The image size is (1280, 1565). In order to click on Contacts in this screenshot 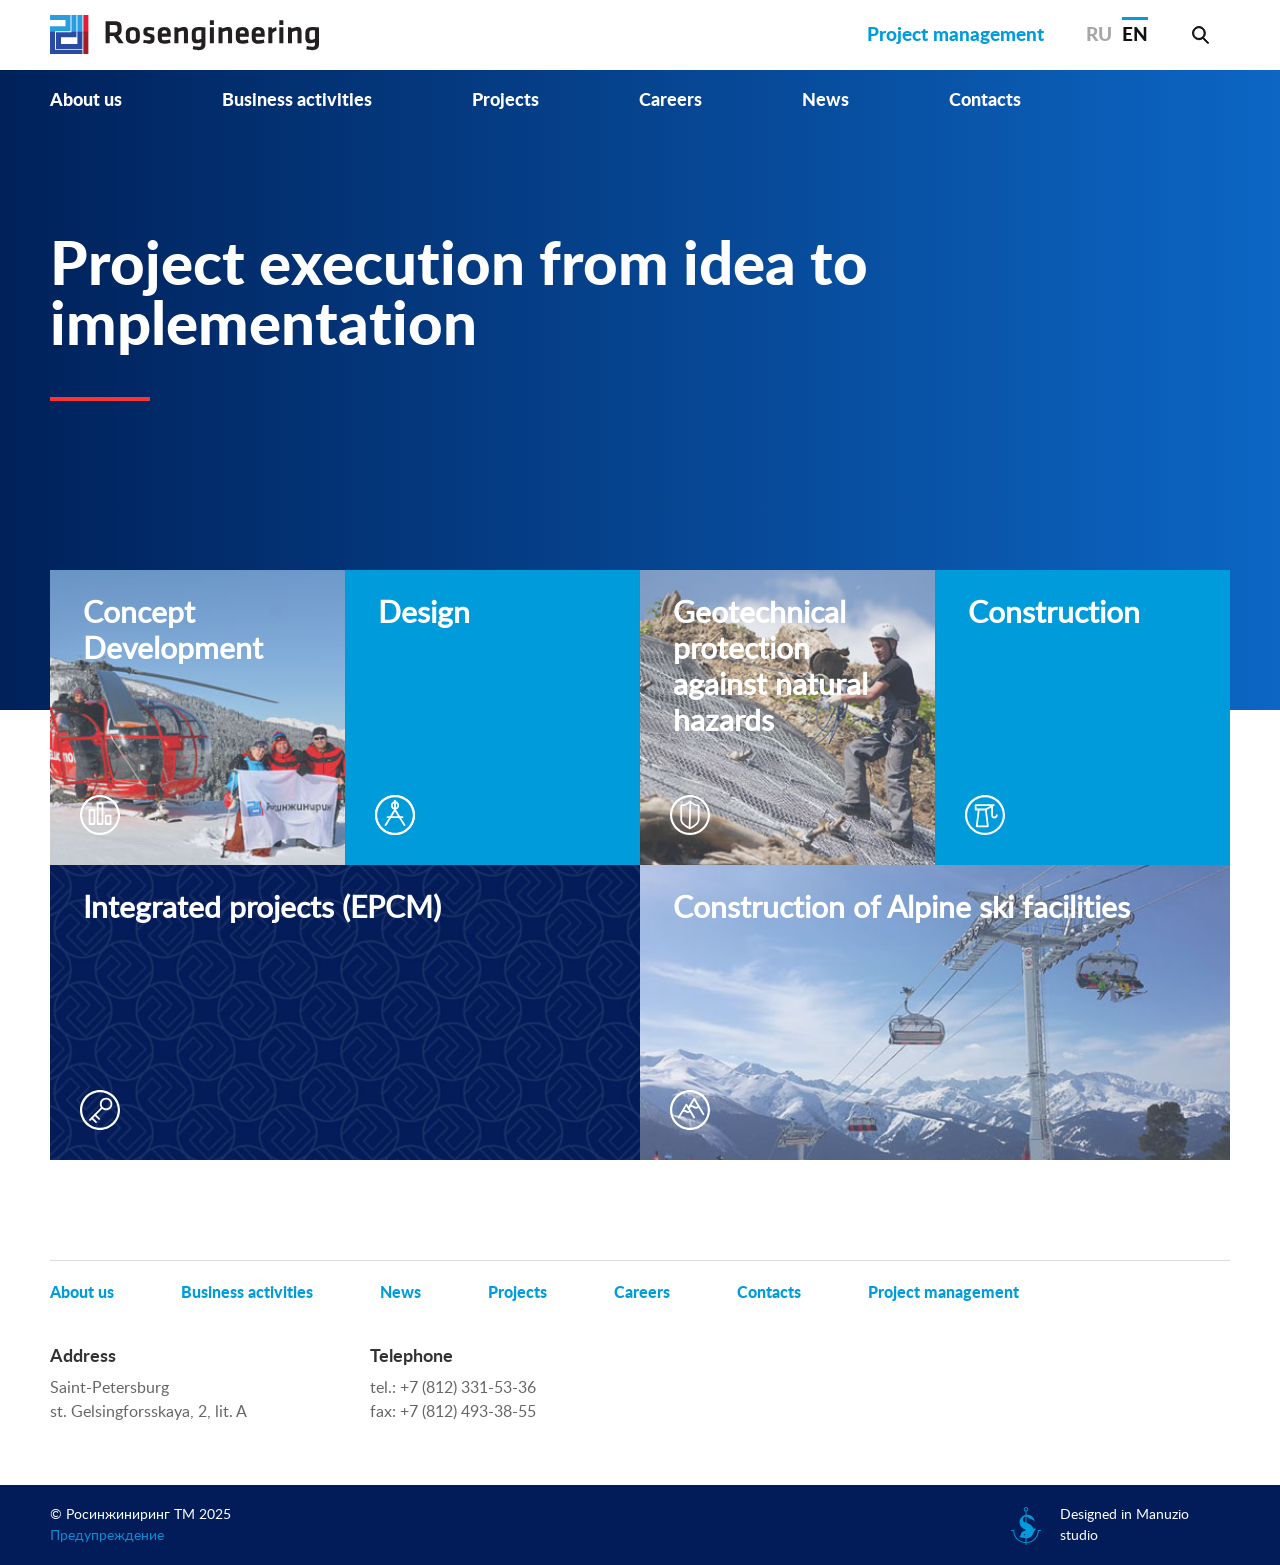, I will do `click(985, 101)`.